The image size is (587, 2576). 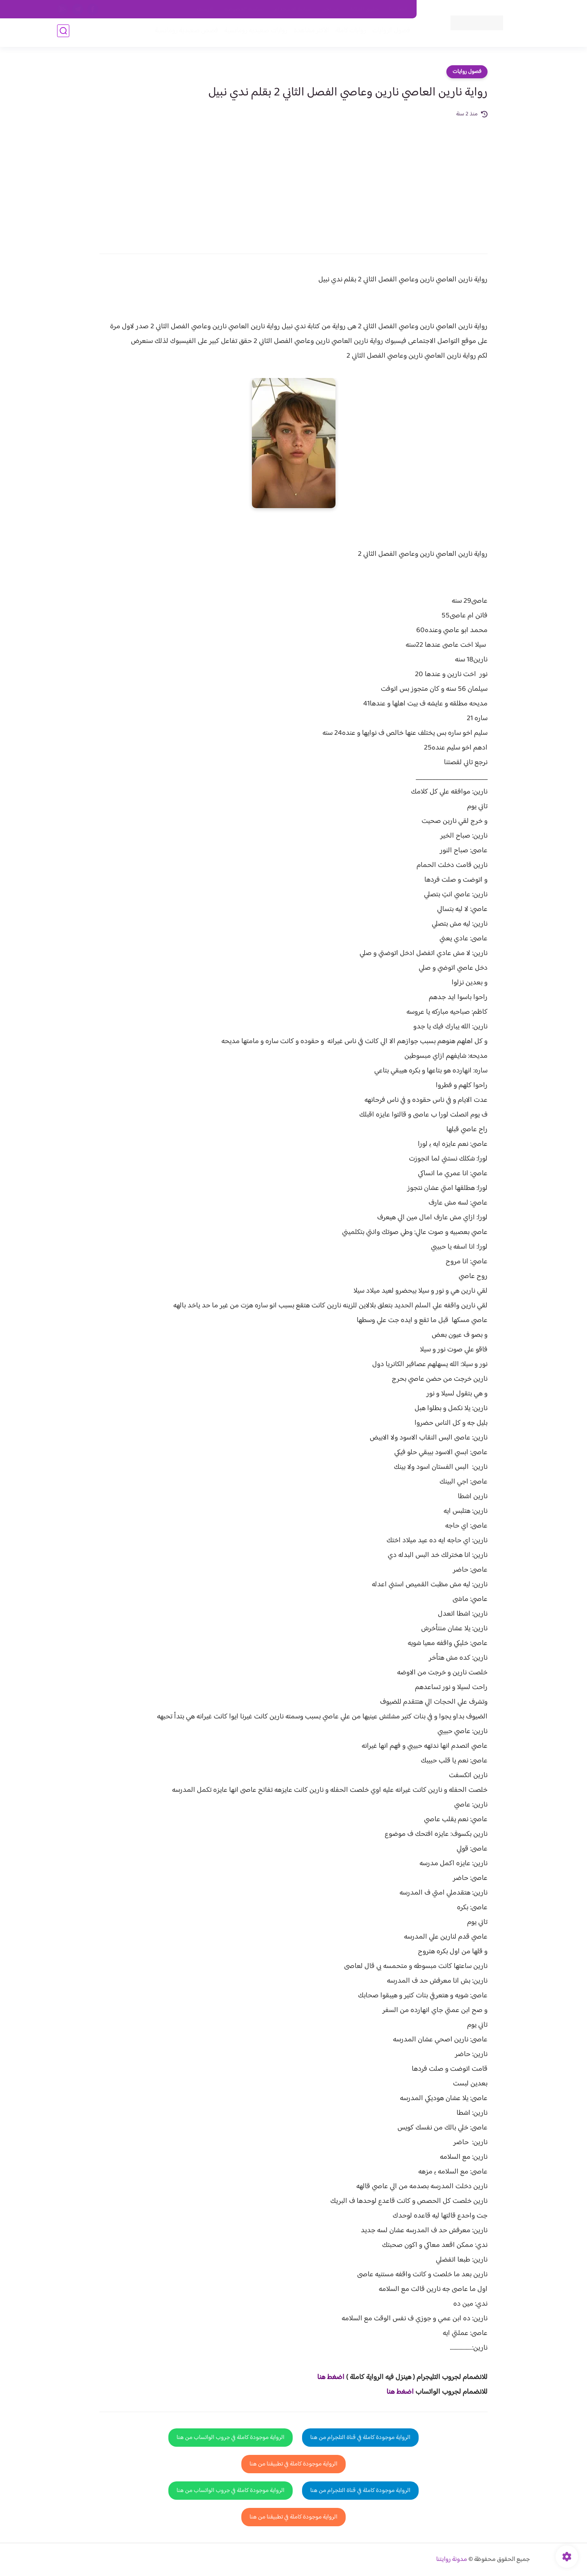 What do you see at coordinates (184, 33) in the screenshot?
I see `قصص صعيدية رومانسية` at bounding box center [184, 33].